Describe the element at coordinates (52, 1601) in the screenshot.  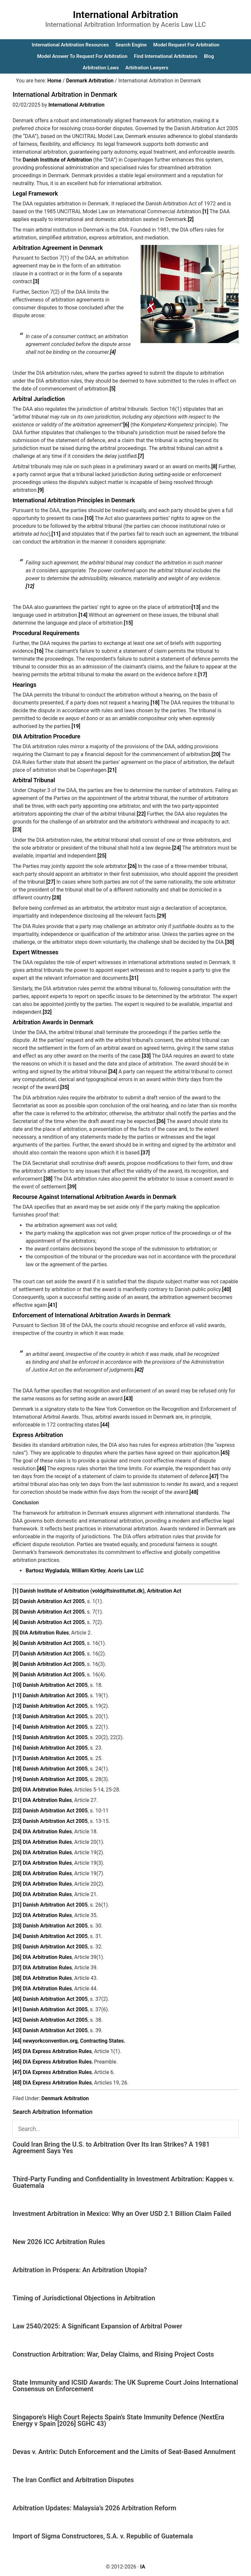
I see `Danish Arbitration Act 2005` at that location.